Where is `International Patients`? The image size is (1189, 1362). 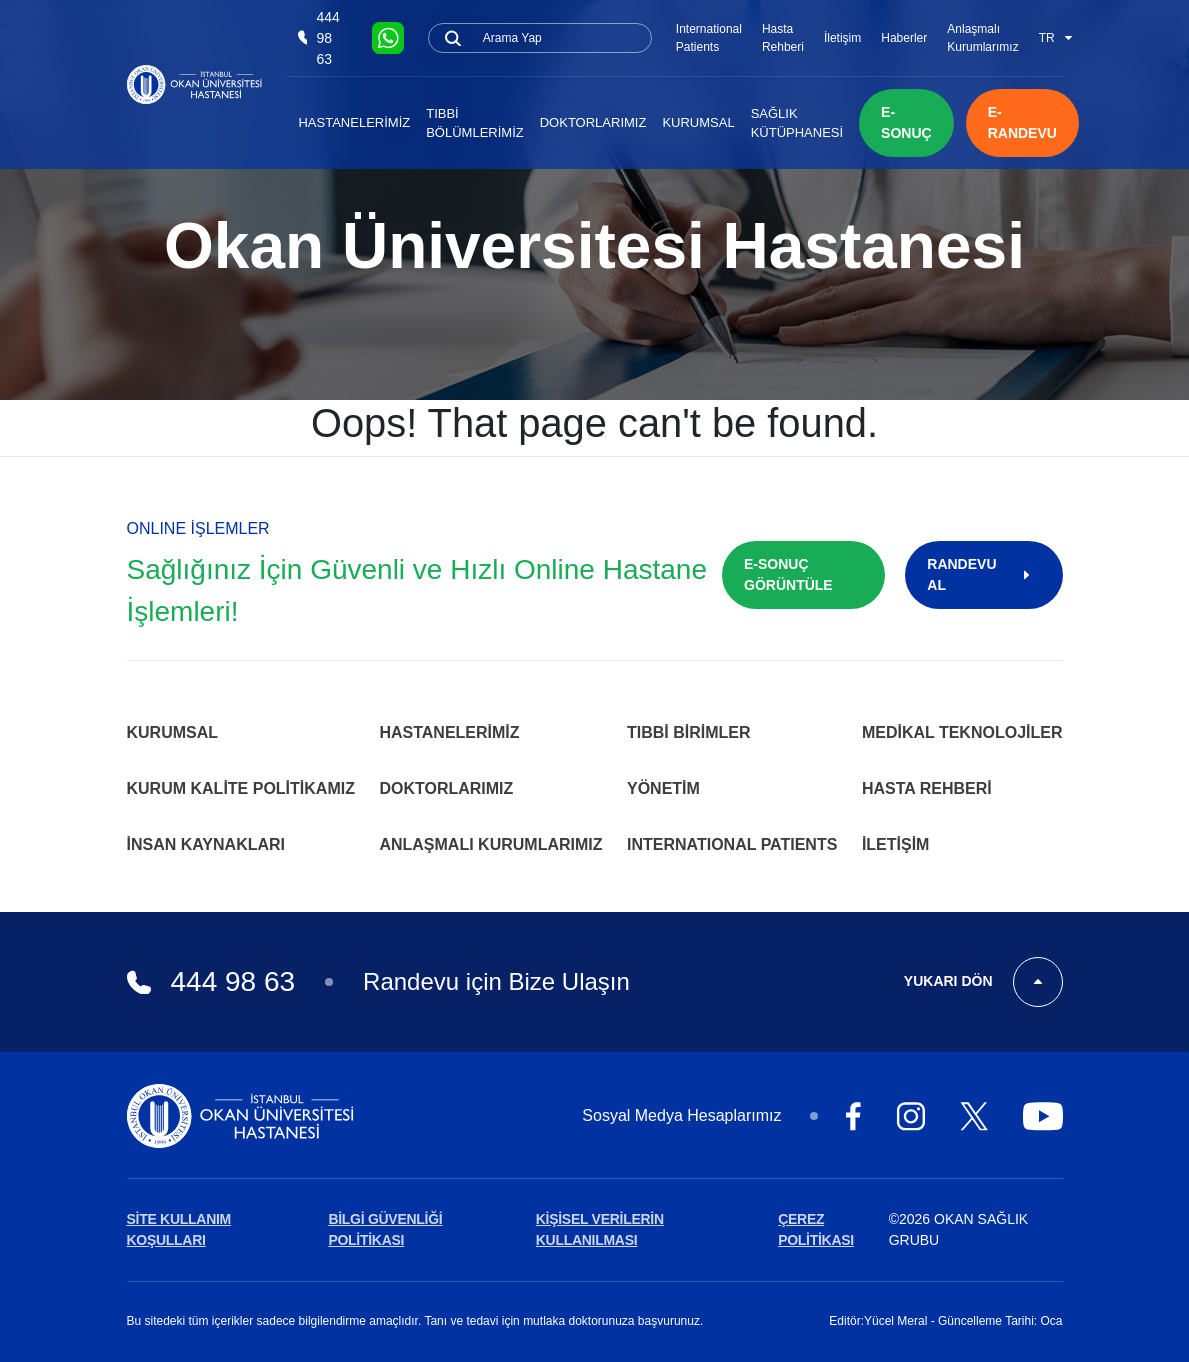
International Patients is located at coordinates (709, 38).